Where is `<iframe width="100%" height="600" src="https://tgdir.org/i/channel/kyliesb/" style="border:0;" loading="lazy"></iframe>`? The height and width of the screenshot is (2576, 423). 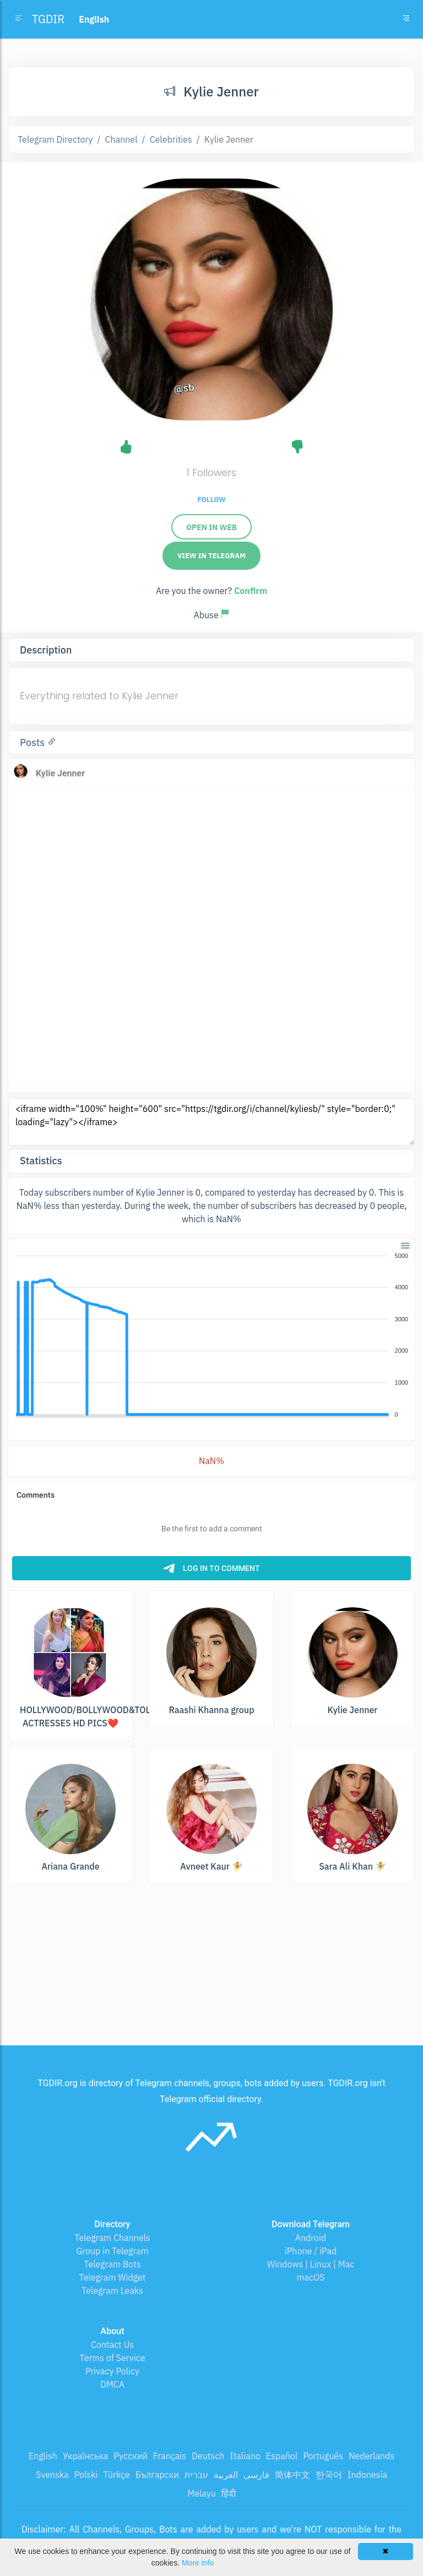
<iframe width="100%" height="600" src="https://tgdir.org/i/channel/kyliesb/" style="border:0;" loading="lazy"></iframe> is located at coordinates (211, 1122).